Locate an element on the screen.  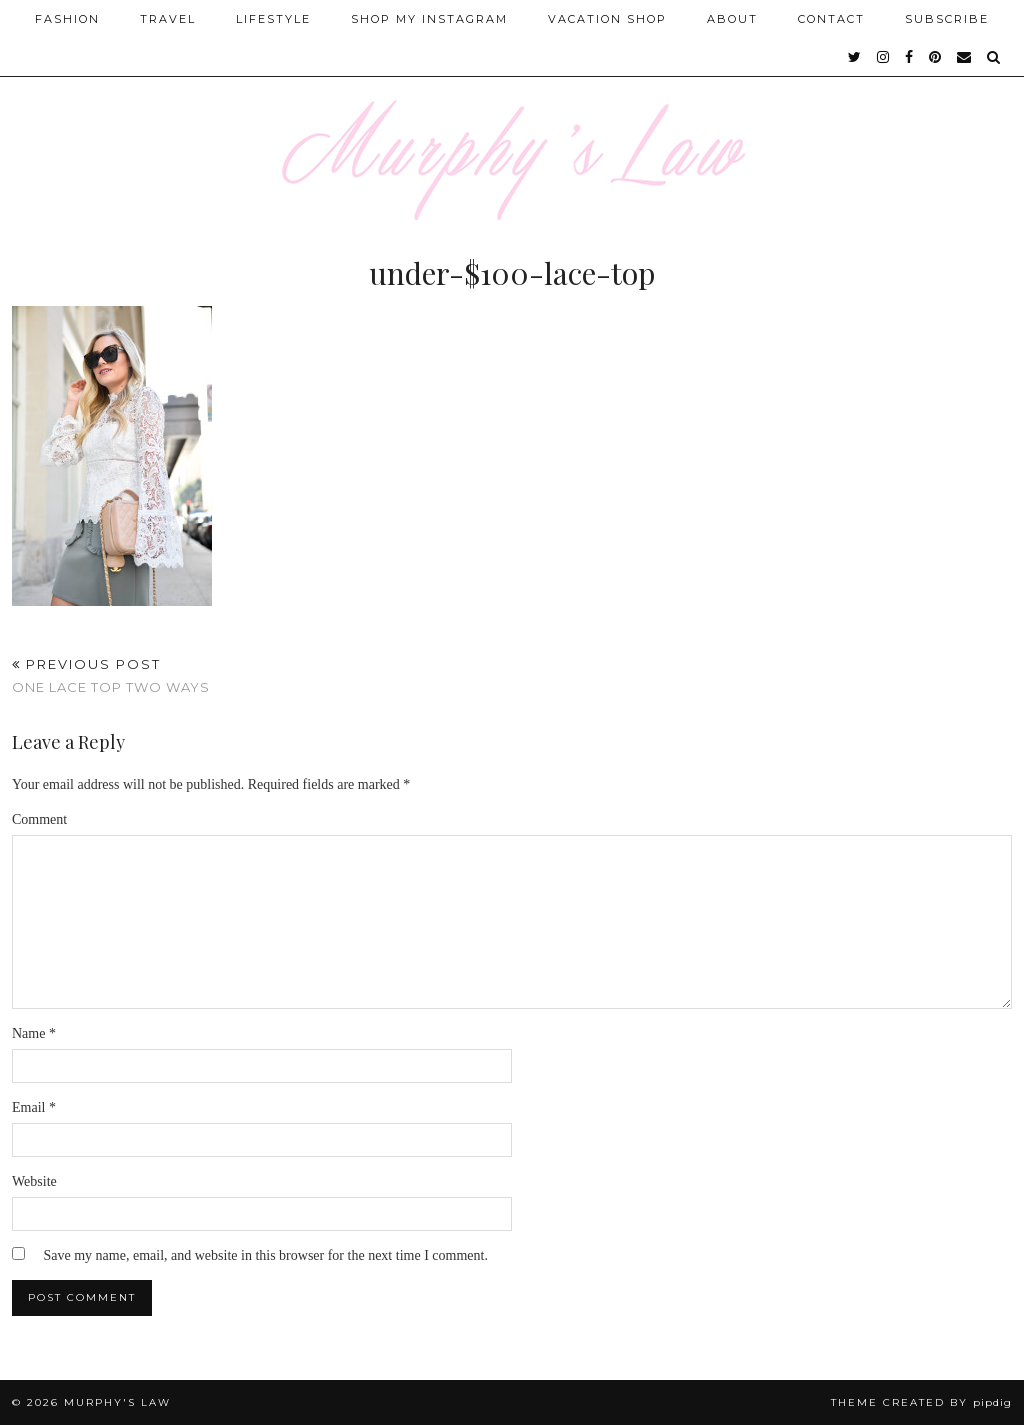
Fashion is located at coordinates (67, 19).